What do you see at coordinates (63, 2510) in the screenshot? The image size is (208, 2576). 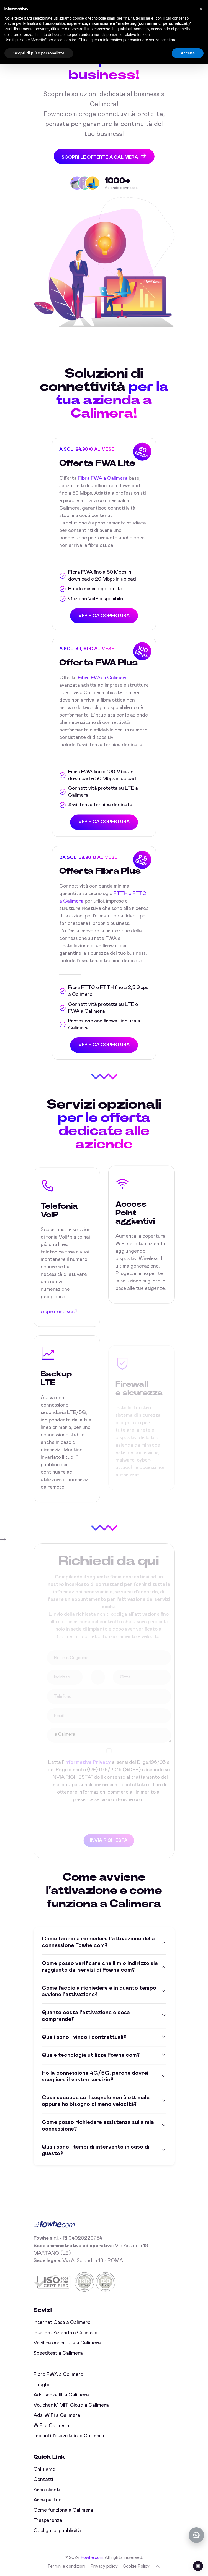 I see `Come funziona a Calimera` at bounding box center [63, 2510].